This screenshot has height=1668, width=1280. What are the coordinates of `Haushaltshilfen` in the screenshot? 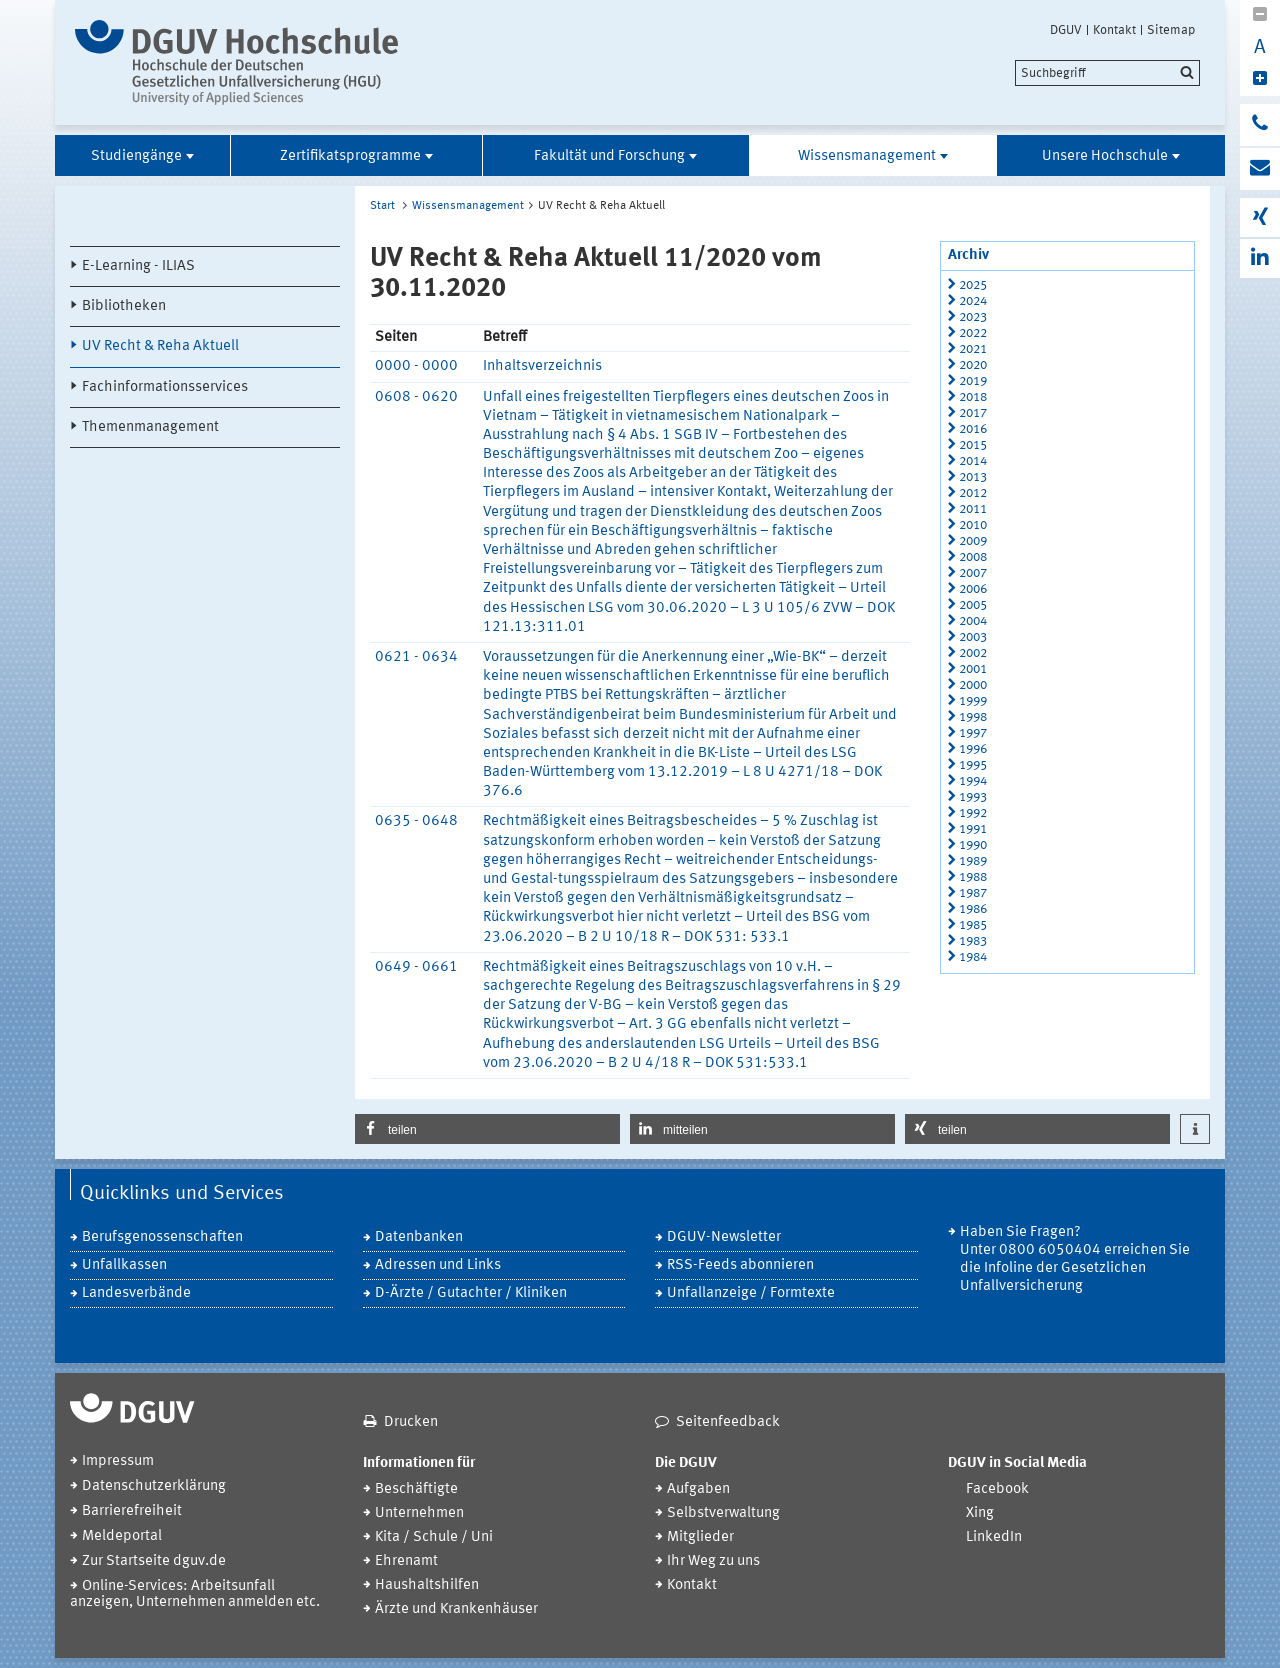 It's located at (427, 1585).